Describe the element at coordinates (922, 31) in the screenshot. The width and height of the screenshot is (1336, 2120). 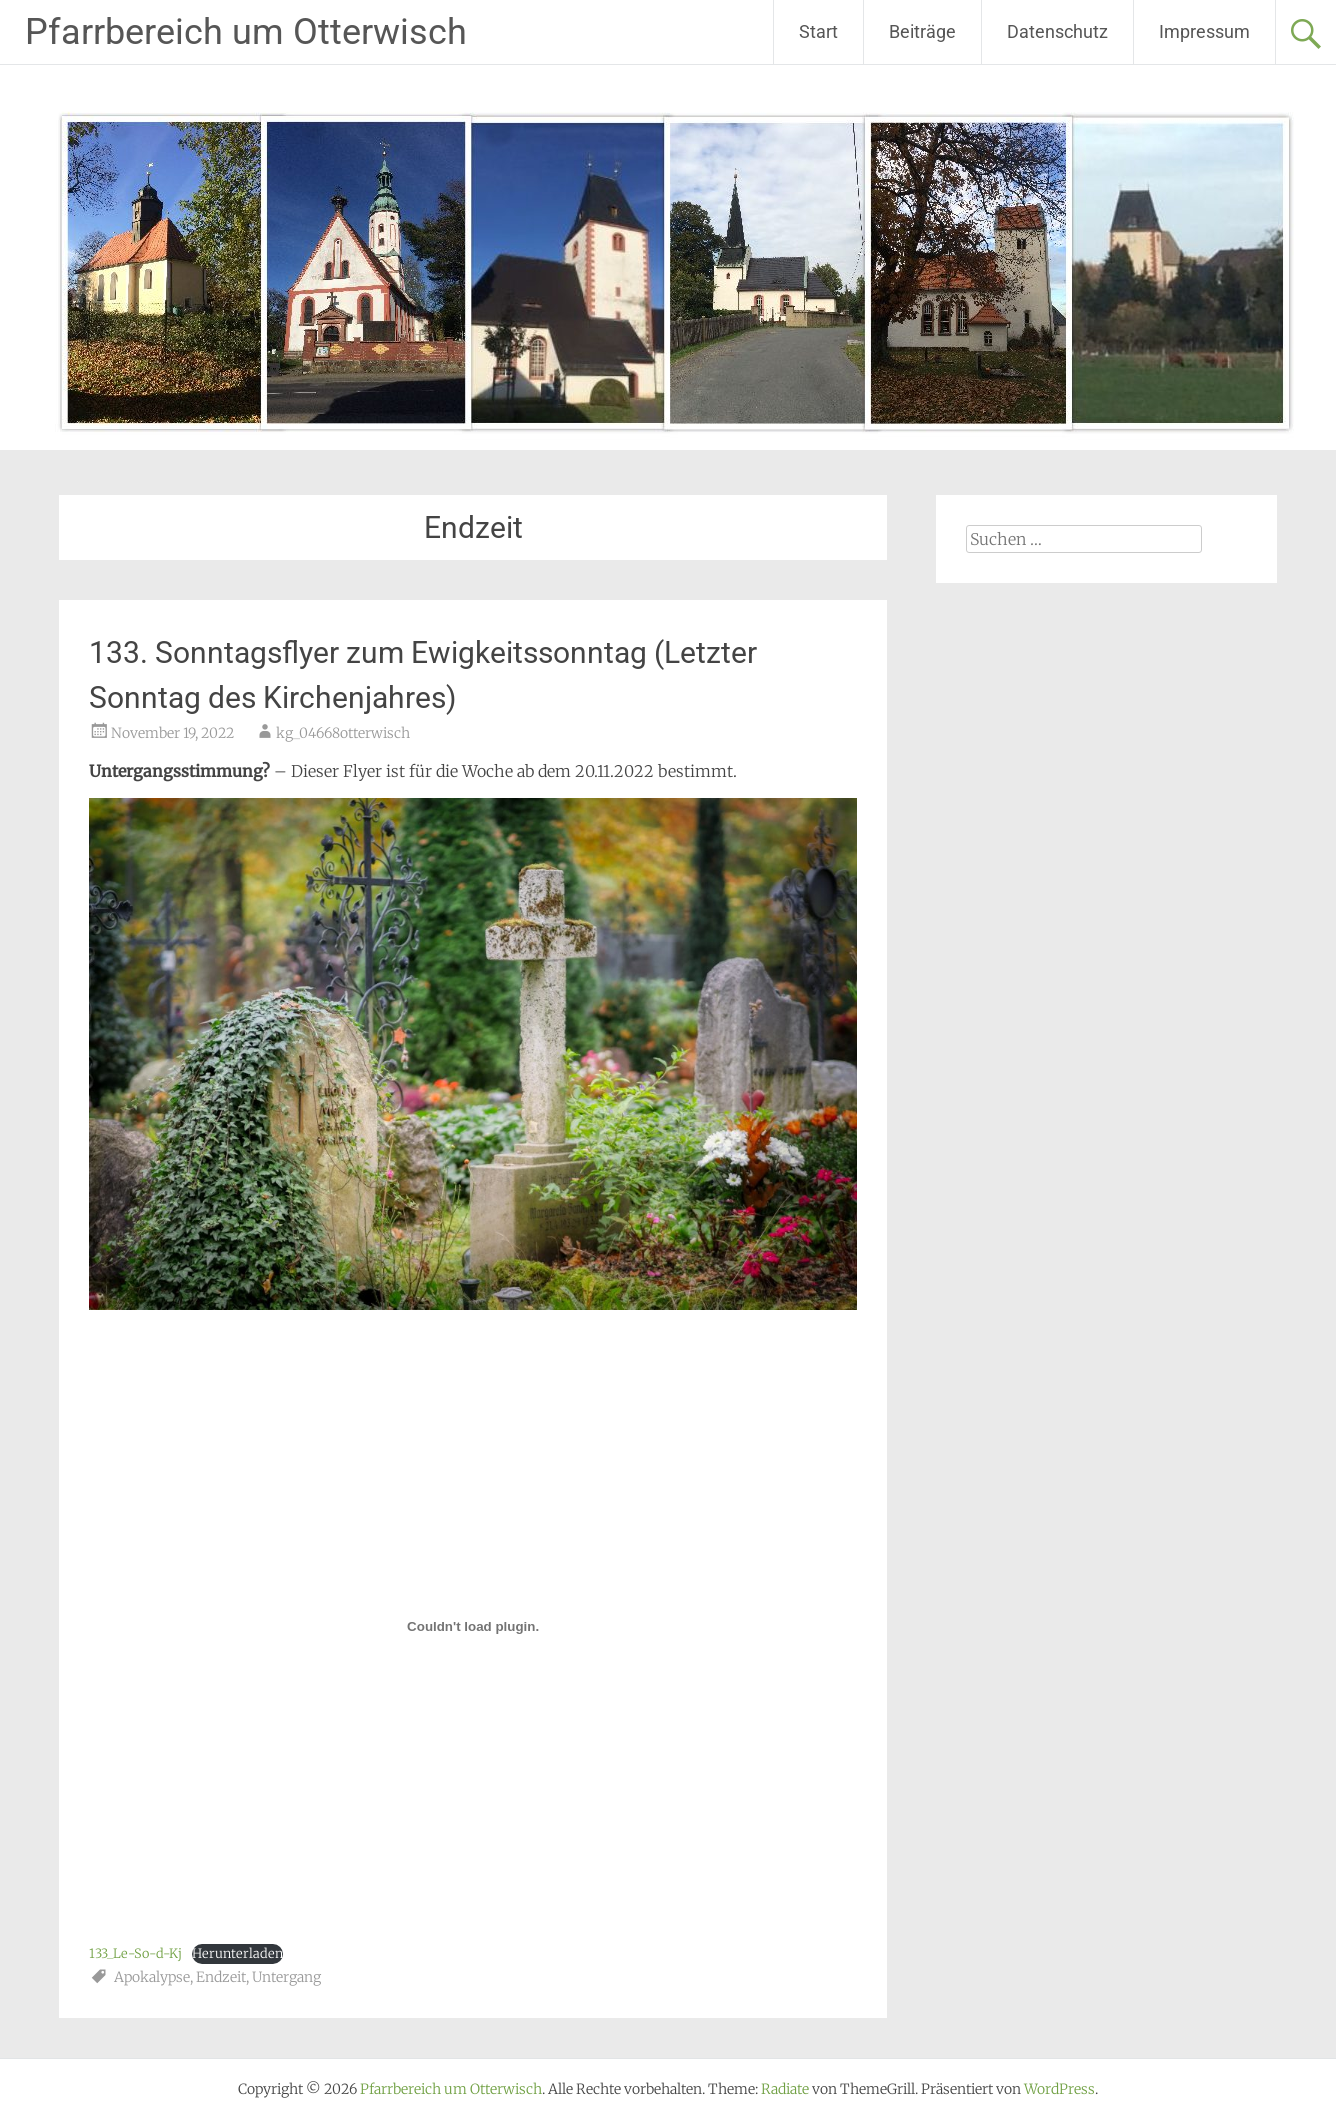
I see `Beiträge` at that location.